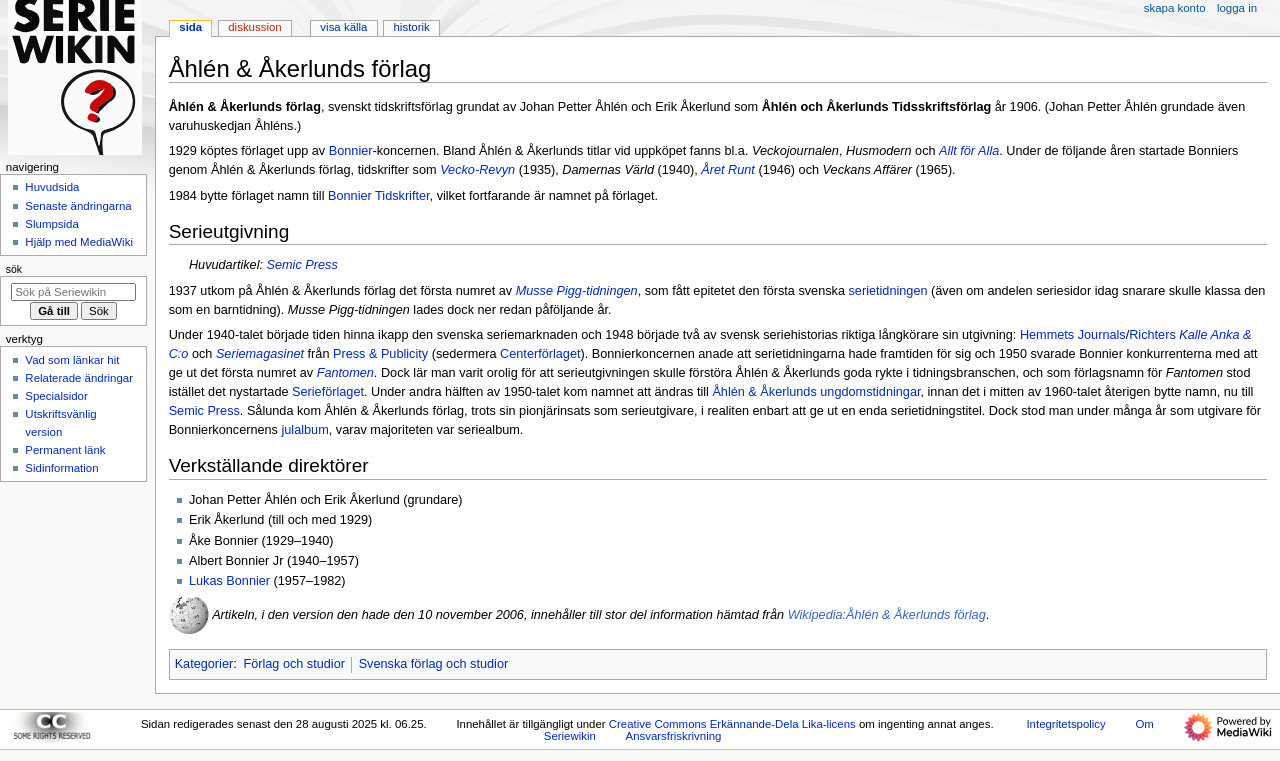  I want to click on Richters, so click(1152, 335).